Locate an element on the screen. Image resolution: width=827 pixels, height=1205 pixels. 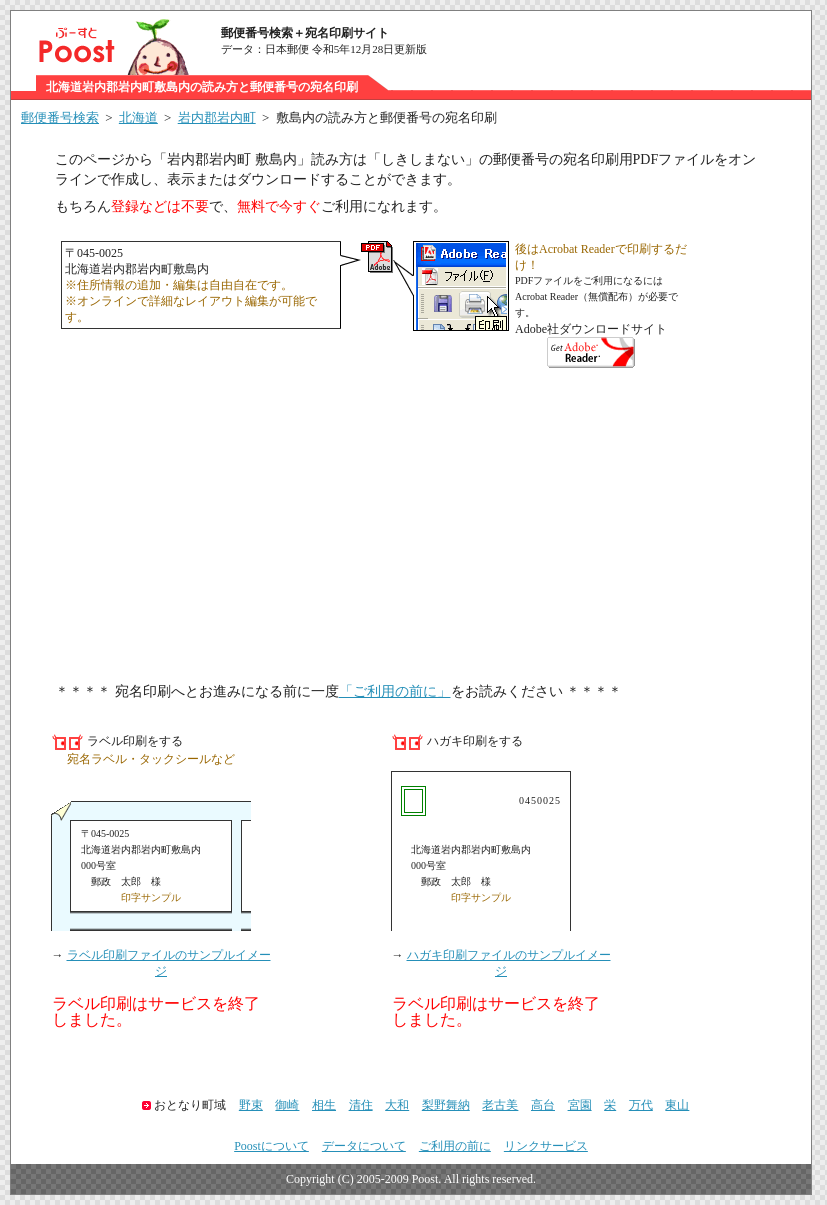
郵便番号検索 is located at coordinates (60, 117).